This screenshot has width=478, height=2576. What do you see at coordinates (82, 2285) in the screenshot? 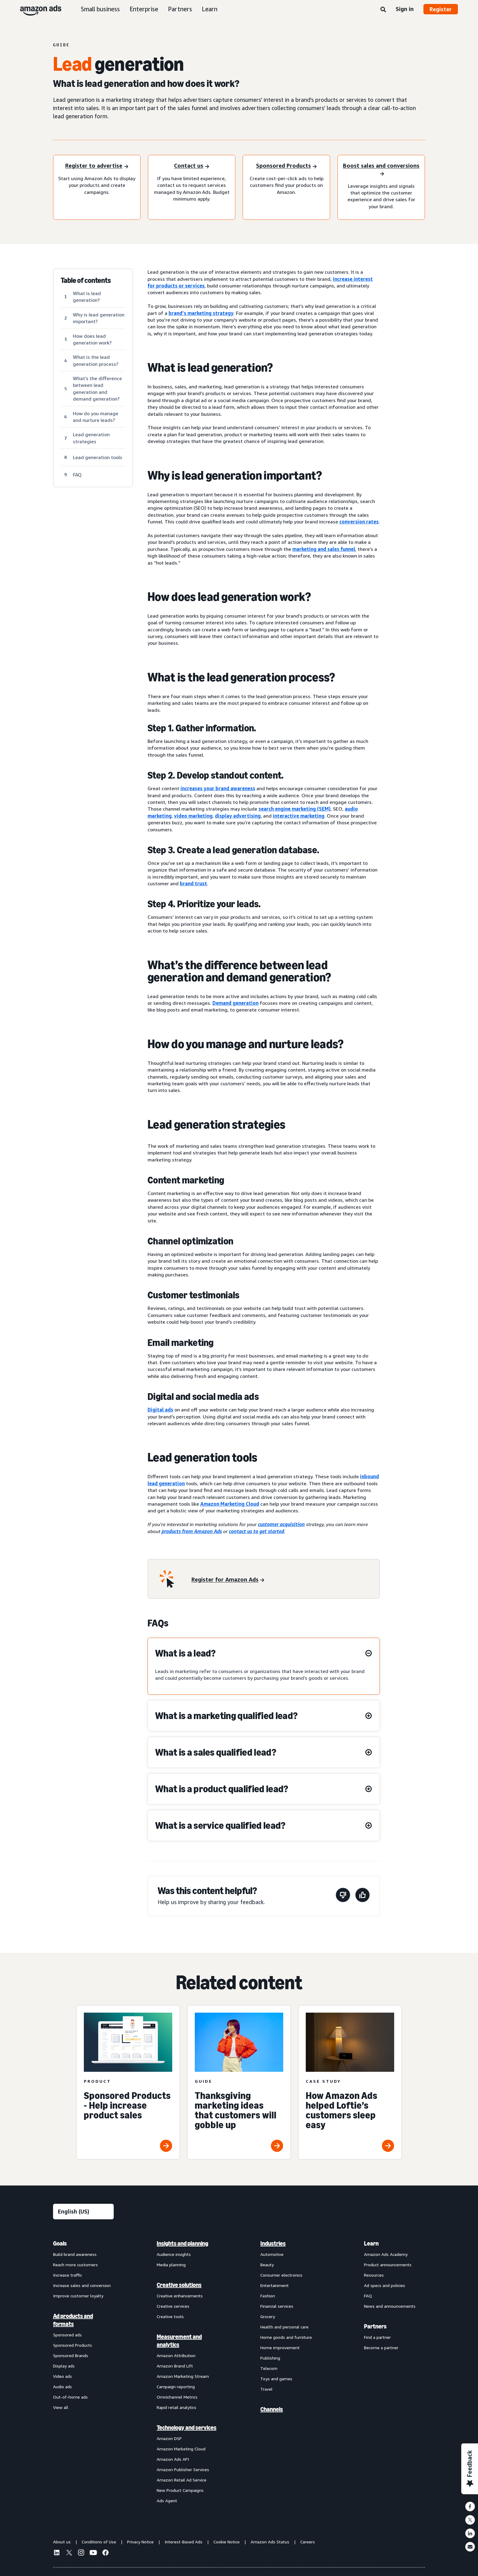
I see `Increase sales and conversion` at bounding box center [82, 2285].